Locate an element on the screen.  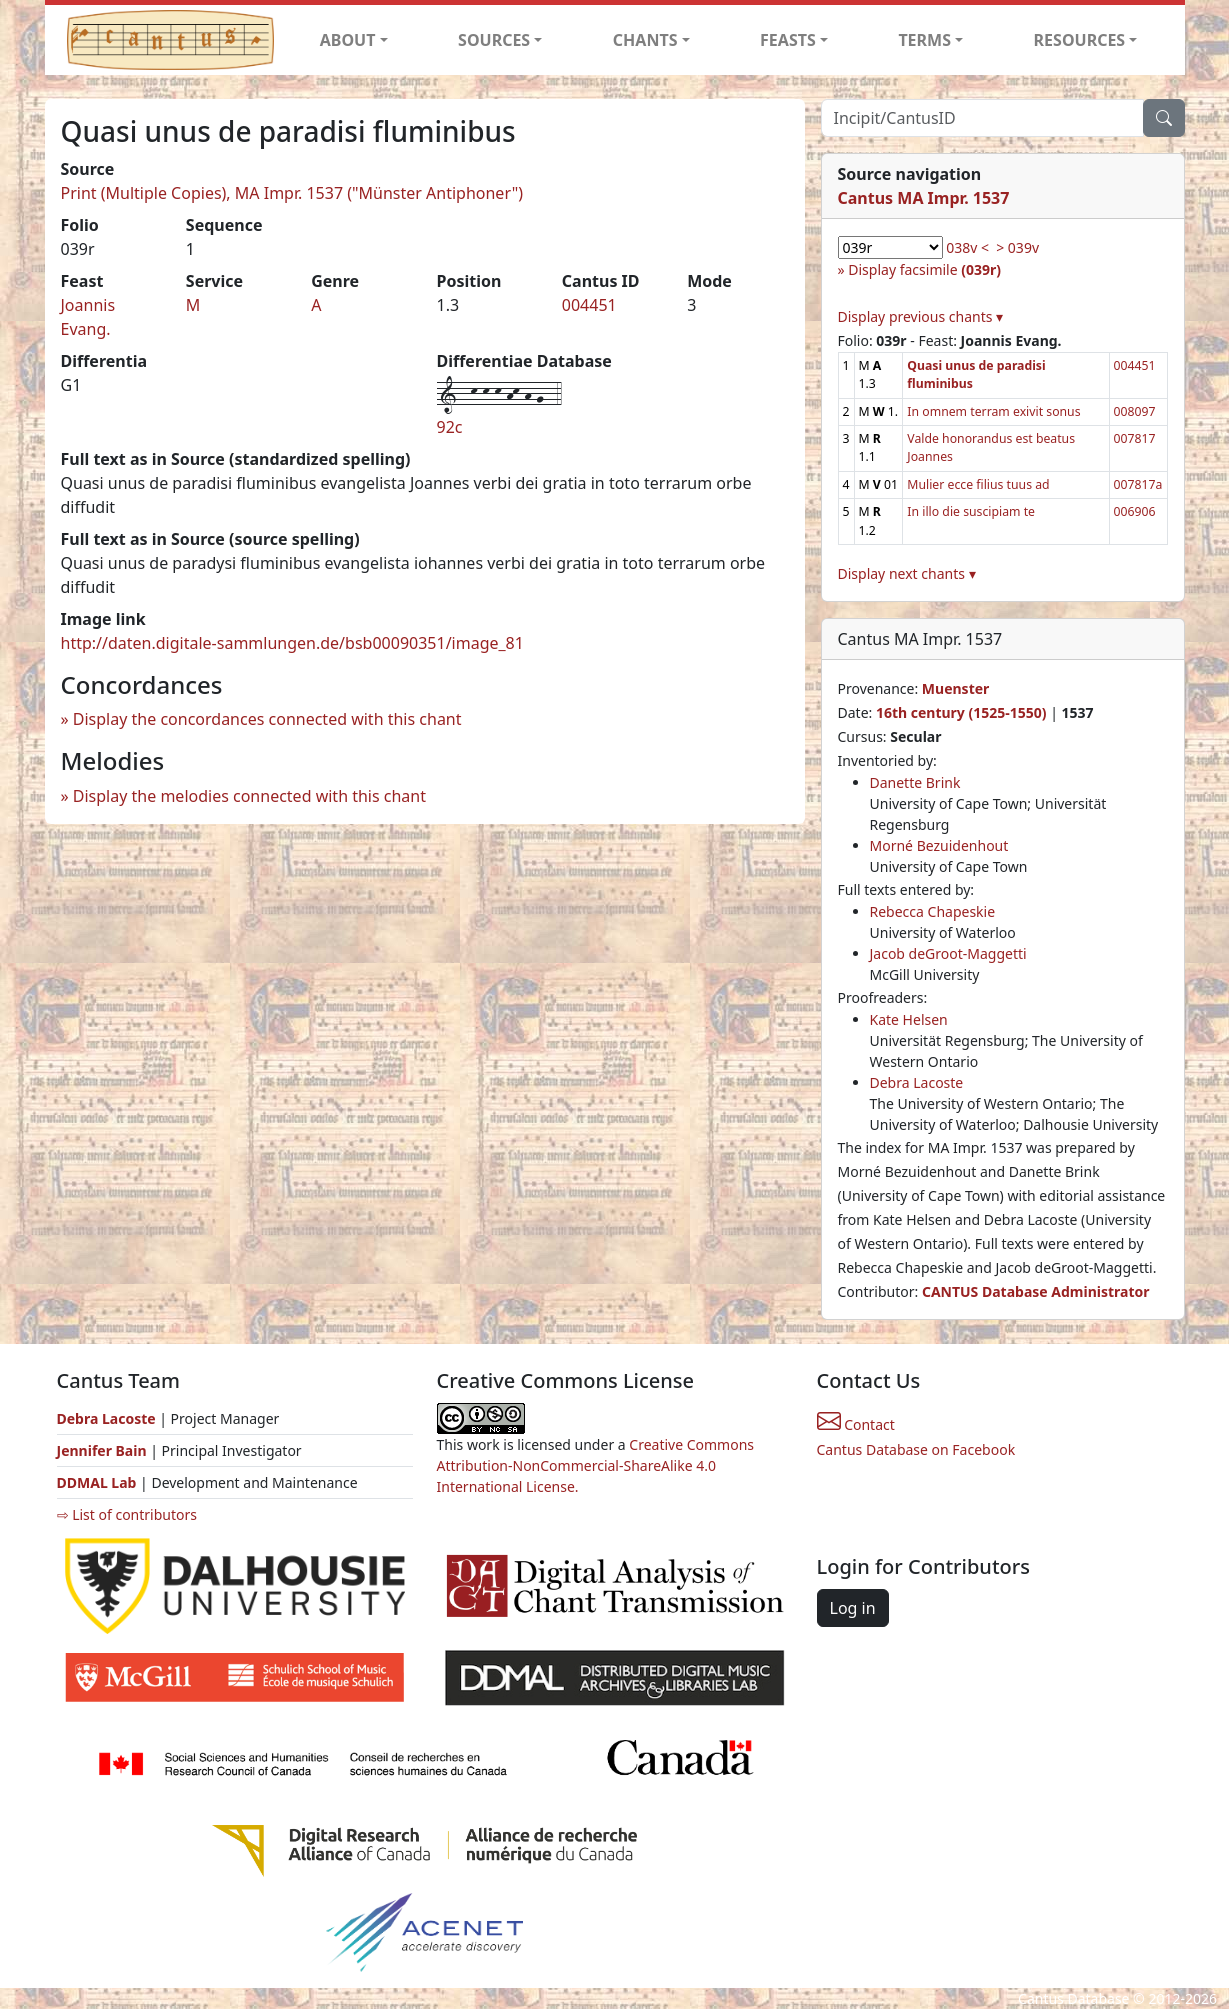
Rebecca Chapeskie is located at coordinates (933, 911).